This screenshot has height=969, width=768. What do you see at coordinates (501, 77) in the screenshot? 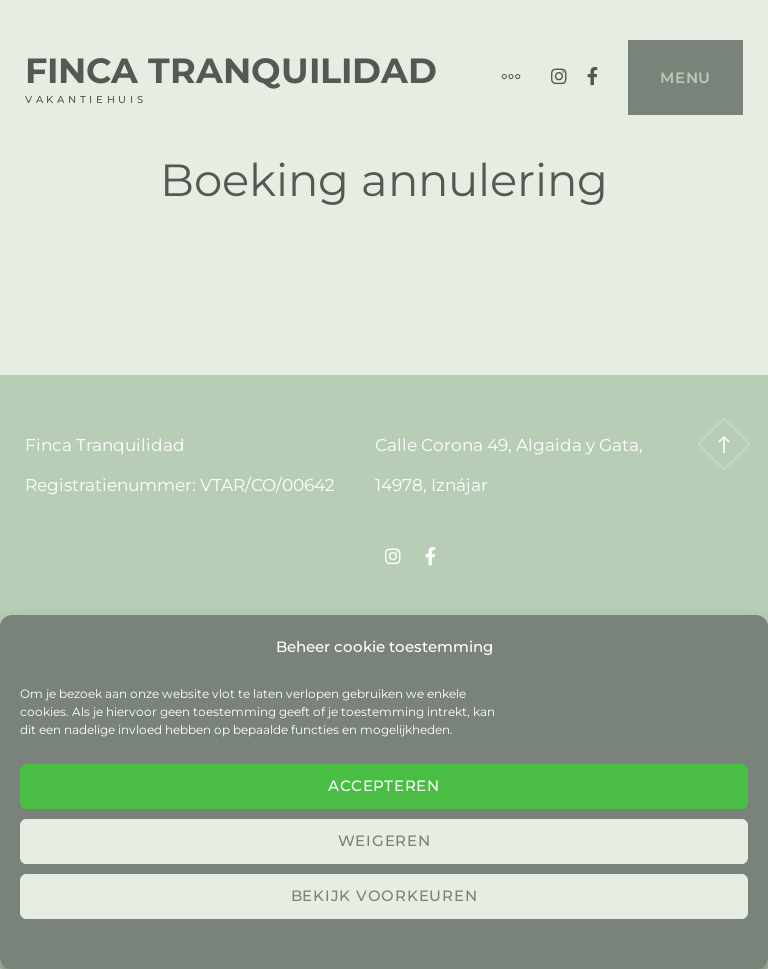
I see `[Meer]` at bounding box center [501, 77].